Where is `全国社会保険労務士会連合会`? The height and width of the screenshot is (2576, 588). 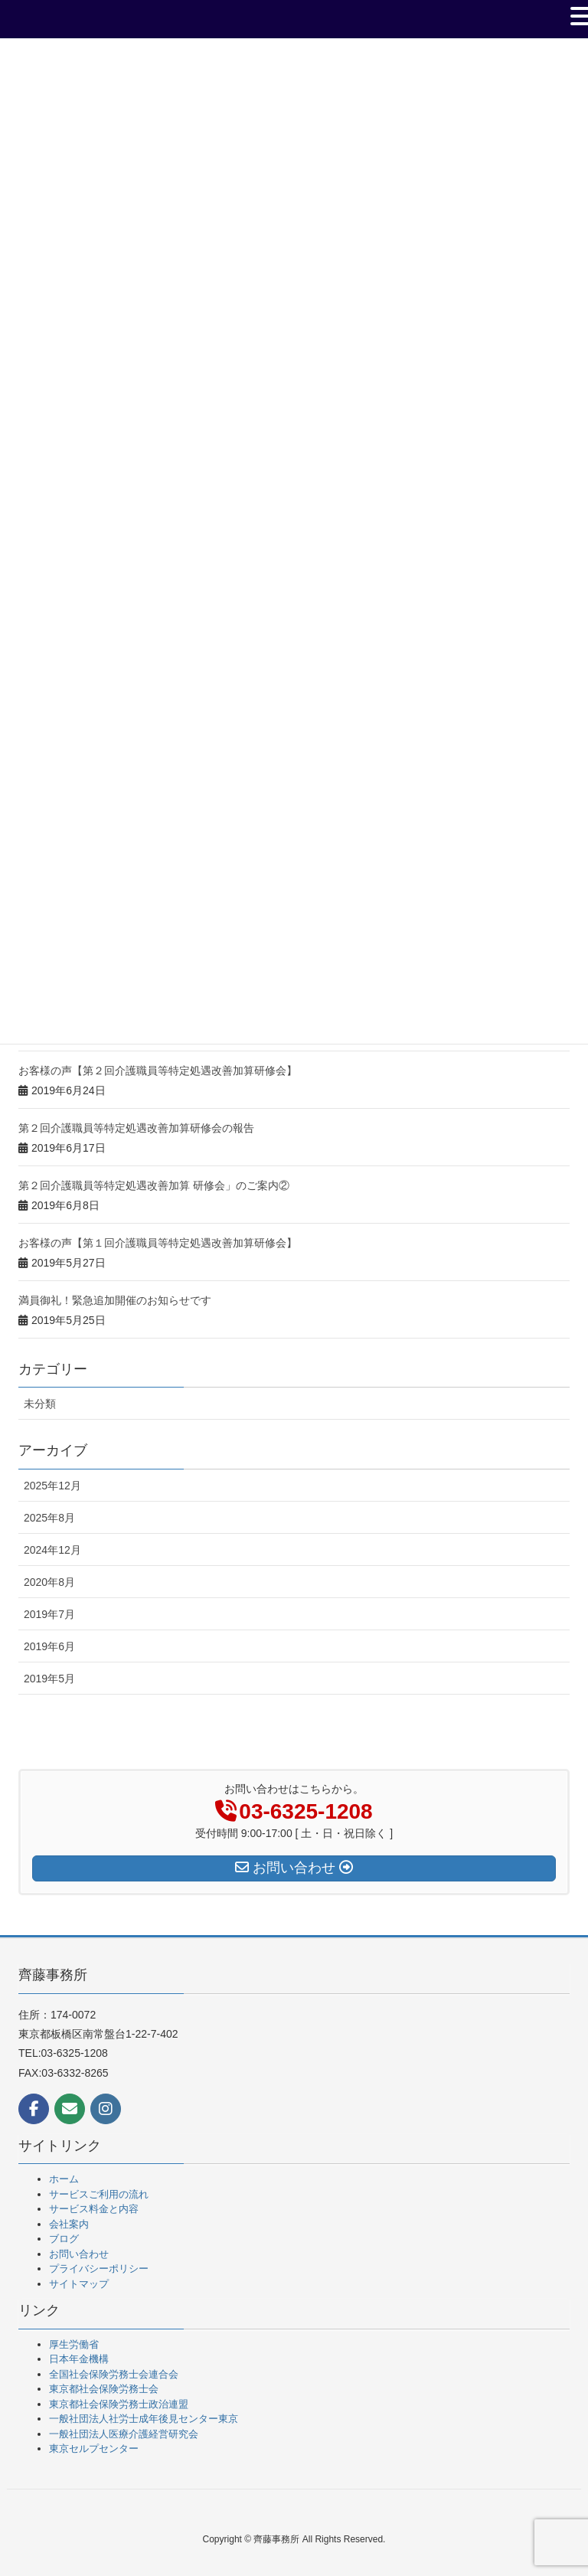
全国社会保険労務士会連合会 is located at coordinates (113, 2374).